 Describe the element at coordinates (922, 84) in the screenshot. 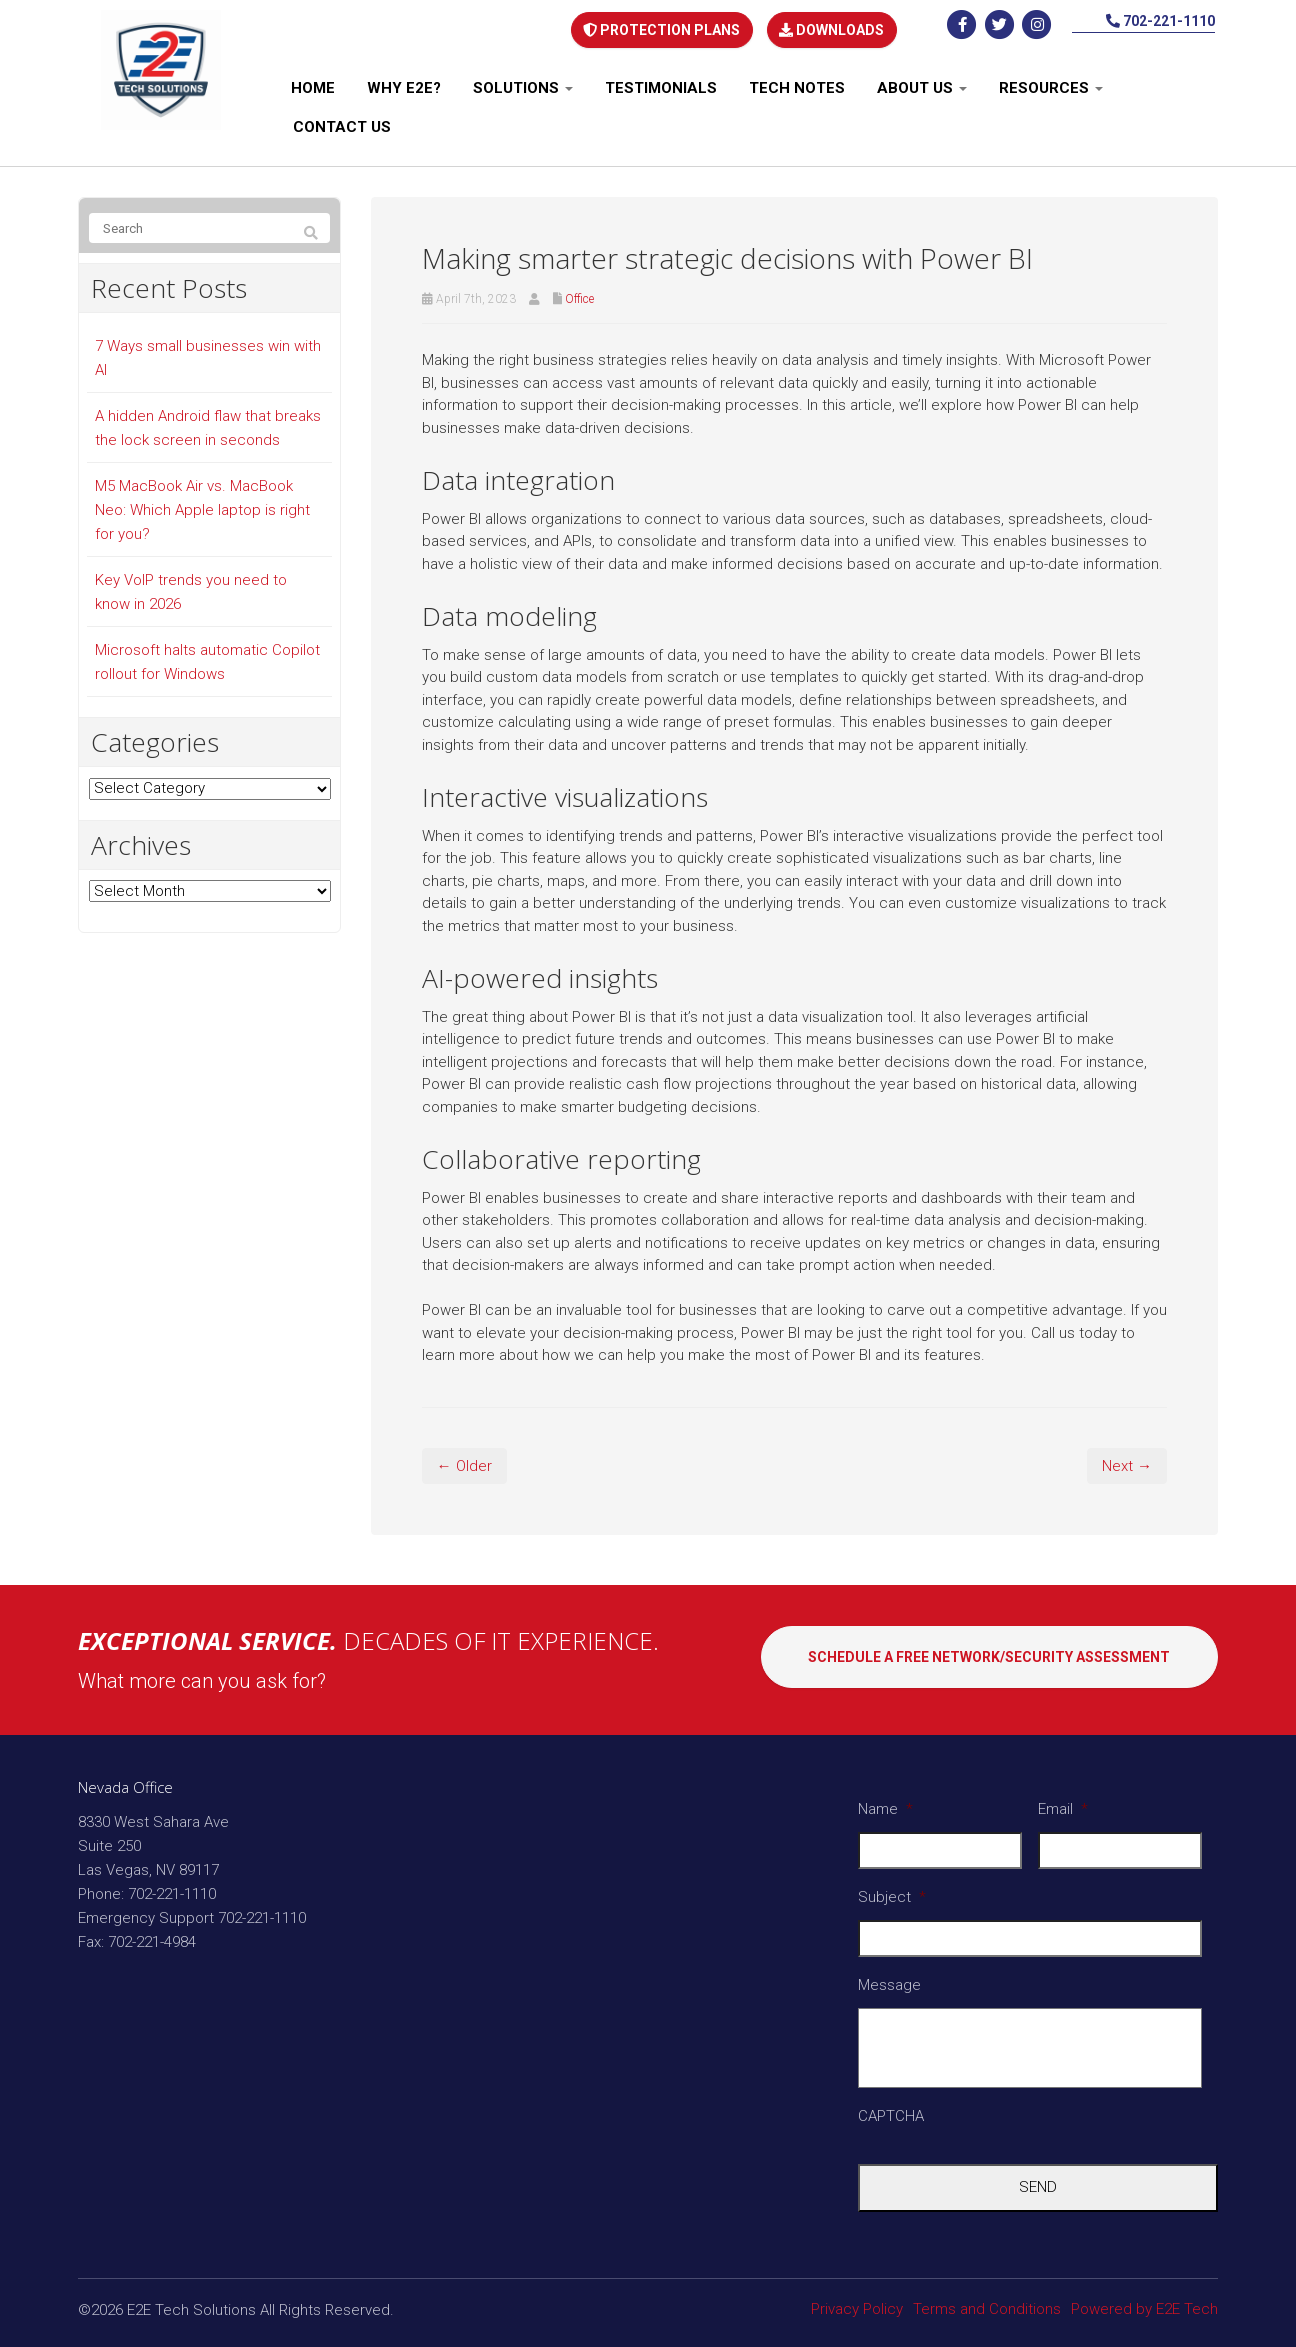

I see `About Us` at that location.